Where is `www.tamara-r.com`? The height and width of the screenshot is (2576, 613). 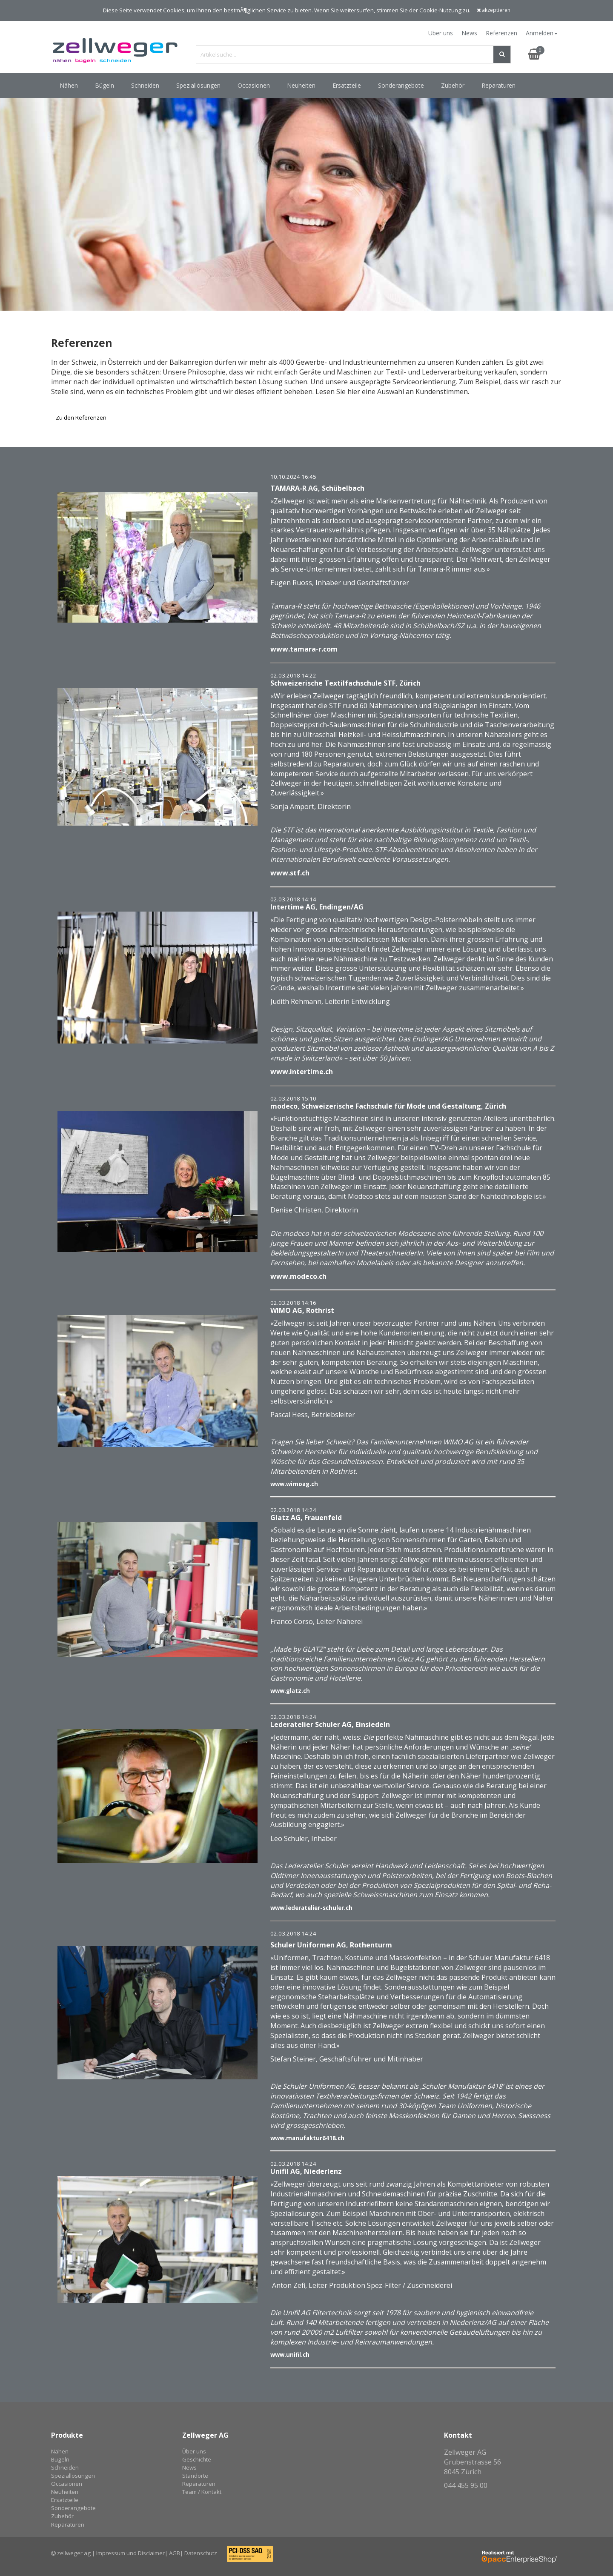
www.tamara-r.com is located at coordinates (304, 649).